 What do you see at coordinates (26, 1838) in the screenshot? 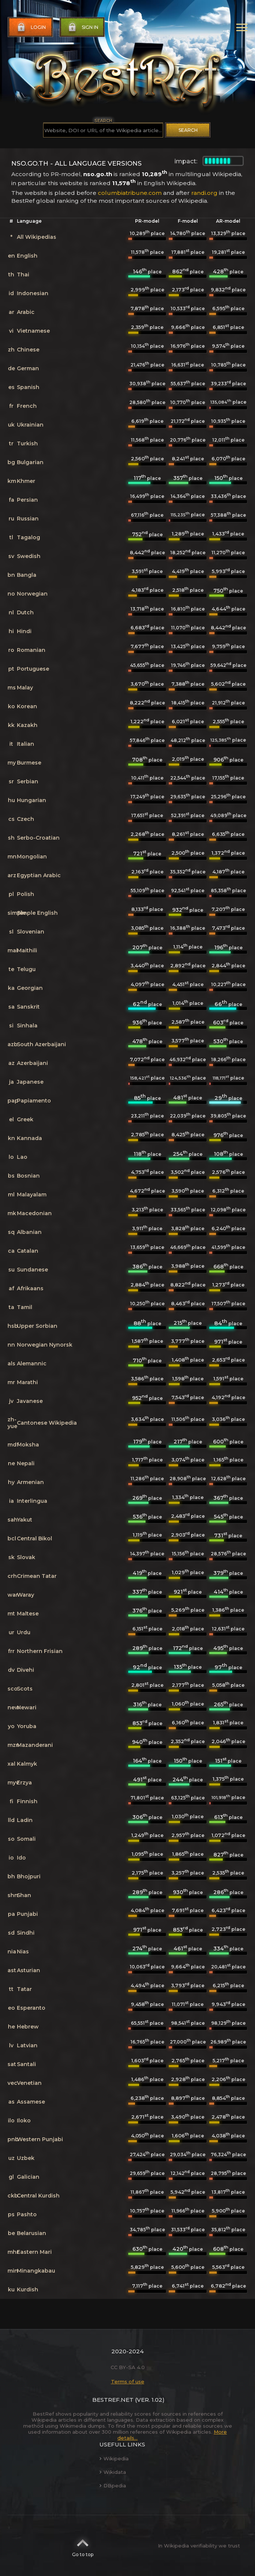
I see `Somali` at bounding box center [26, 1838].